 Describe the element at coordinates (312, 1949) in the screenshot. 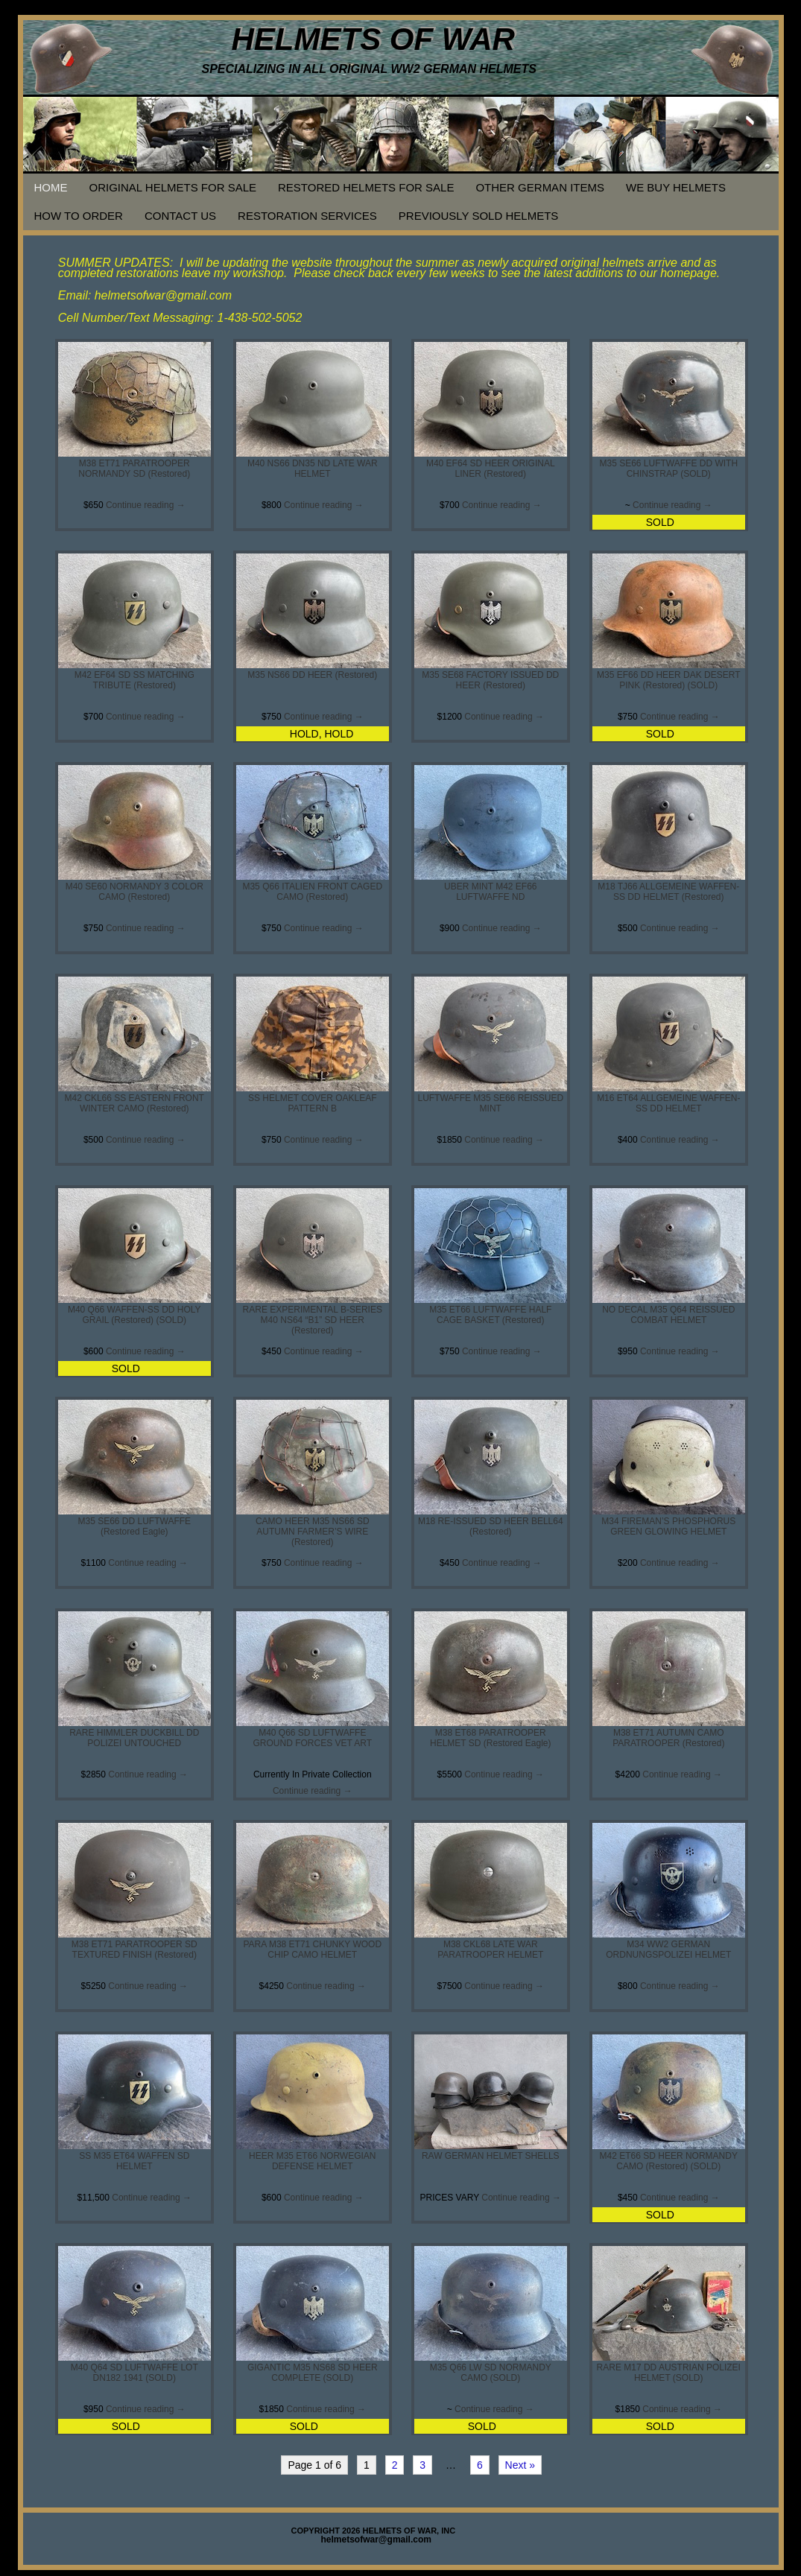

I see `PARA M38 ET71 CHUNKY WOOD CHIP CAMO HELMET` at that location.